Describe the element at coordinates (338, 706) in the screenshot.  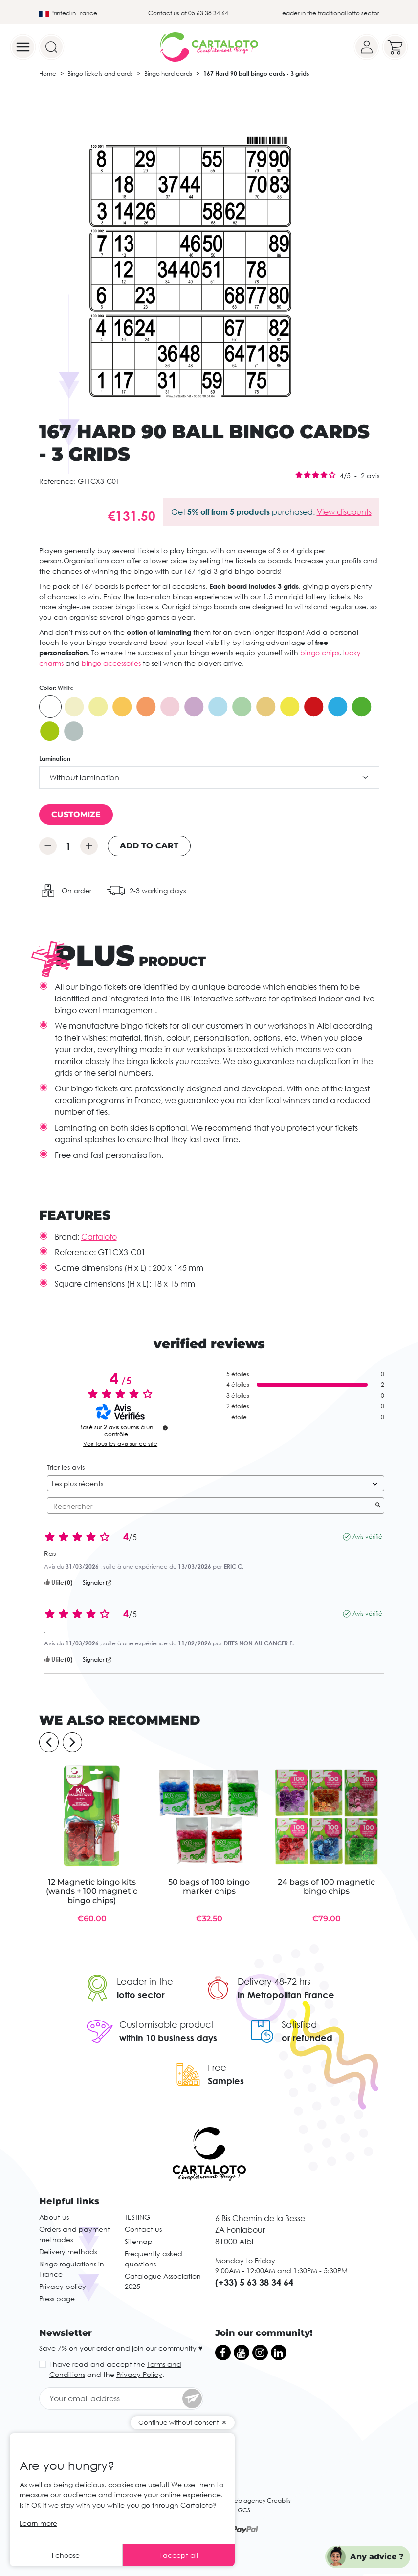
I see `[Intense bleu]` at that location.